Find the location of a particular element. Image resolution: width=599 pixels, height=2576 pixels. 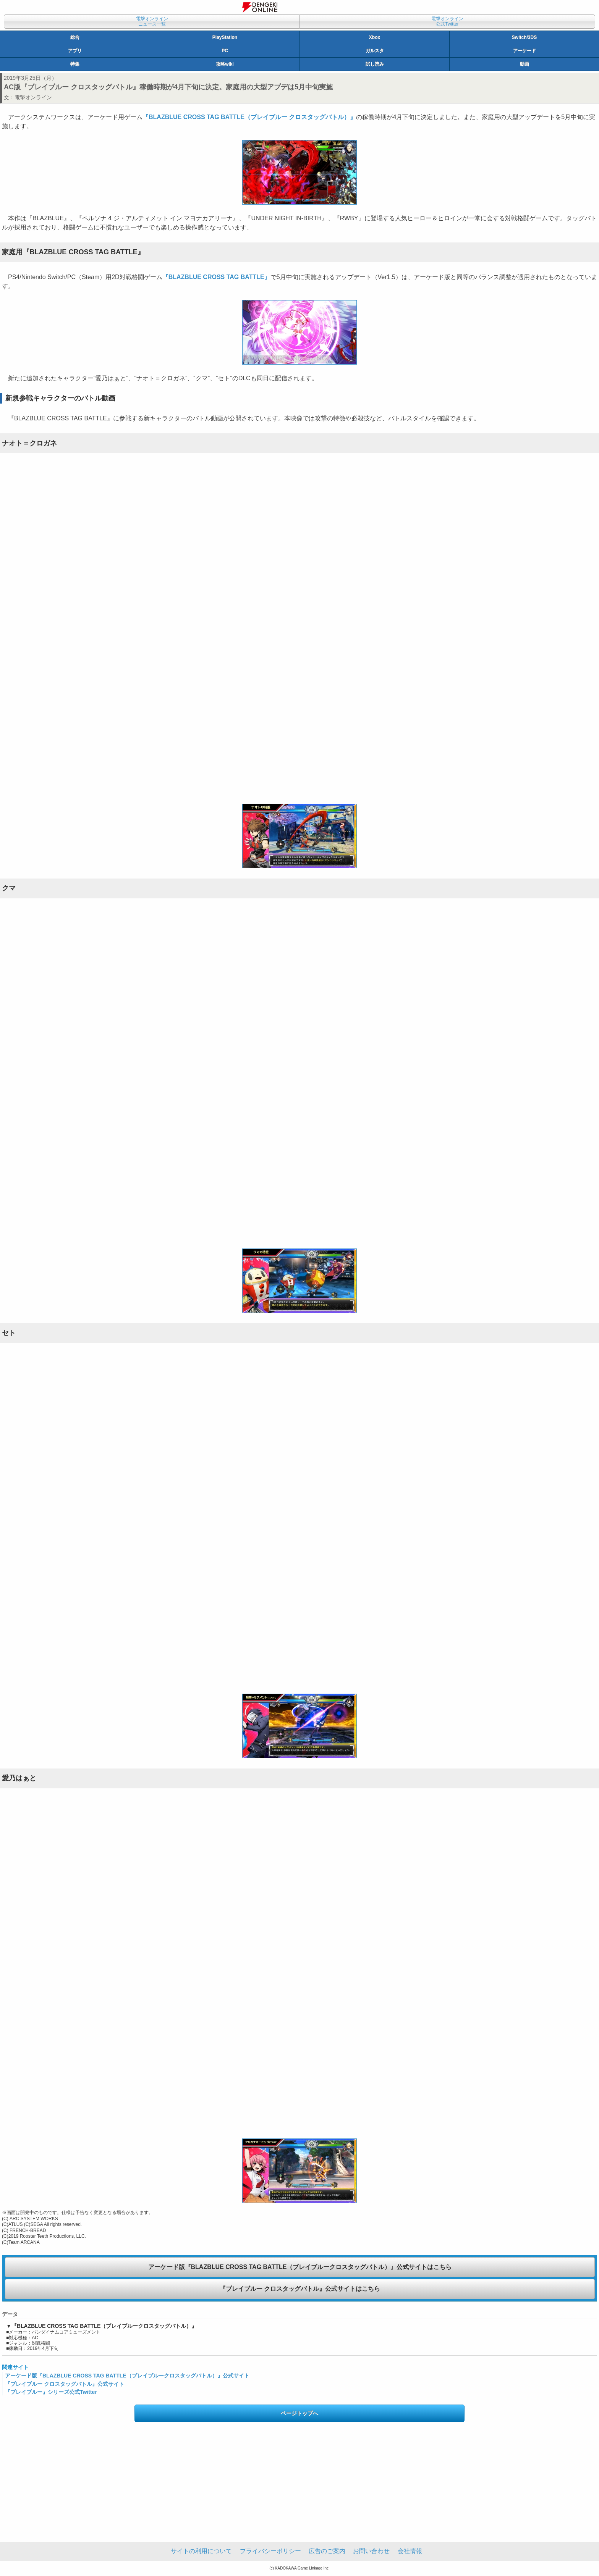

アプリ is located at coordinates (75, 50).